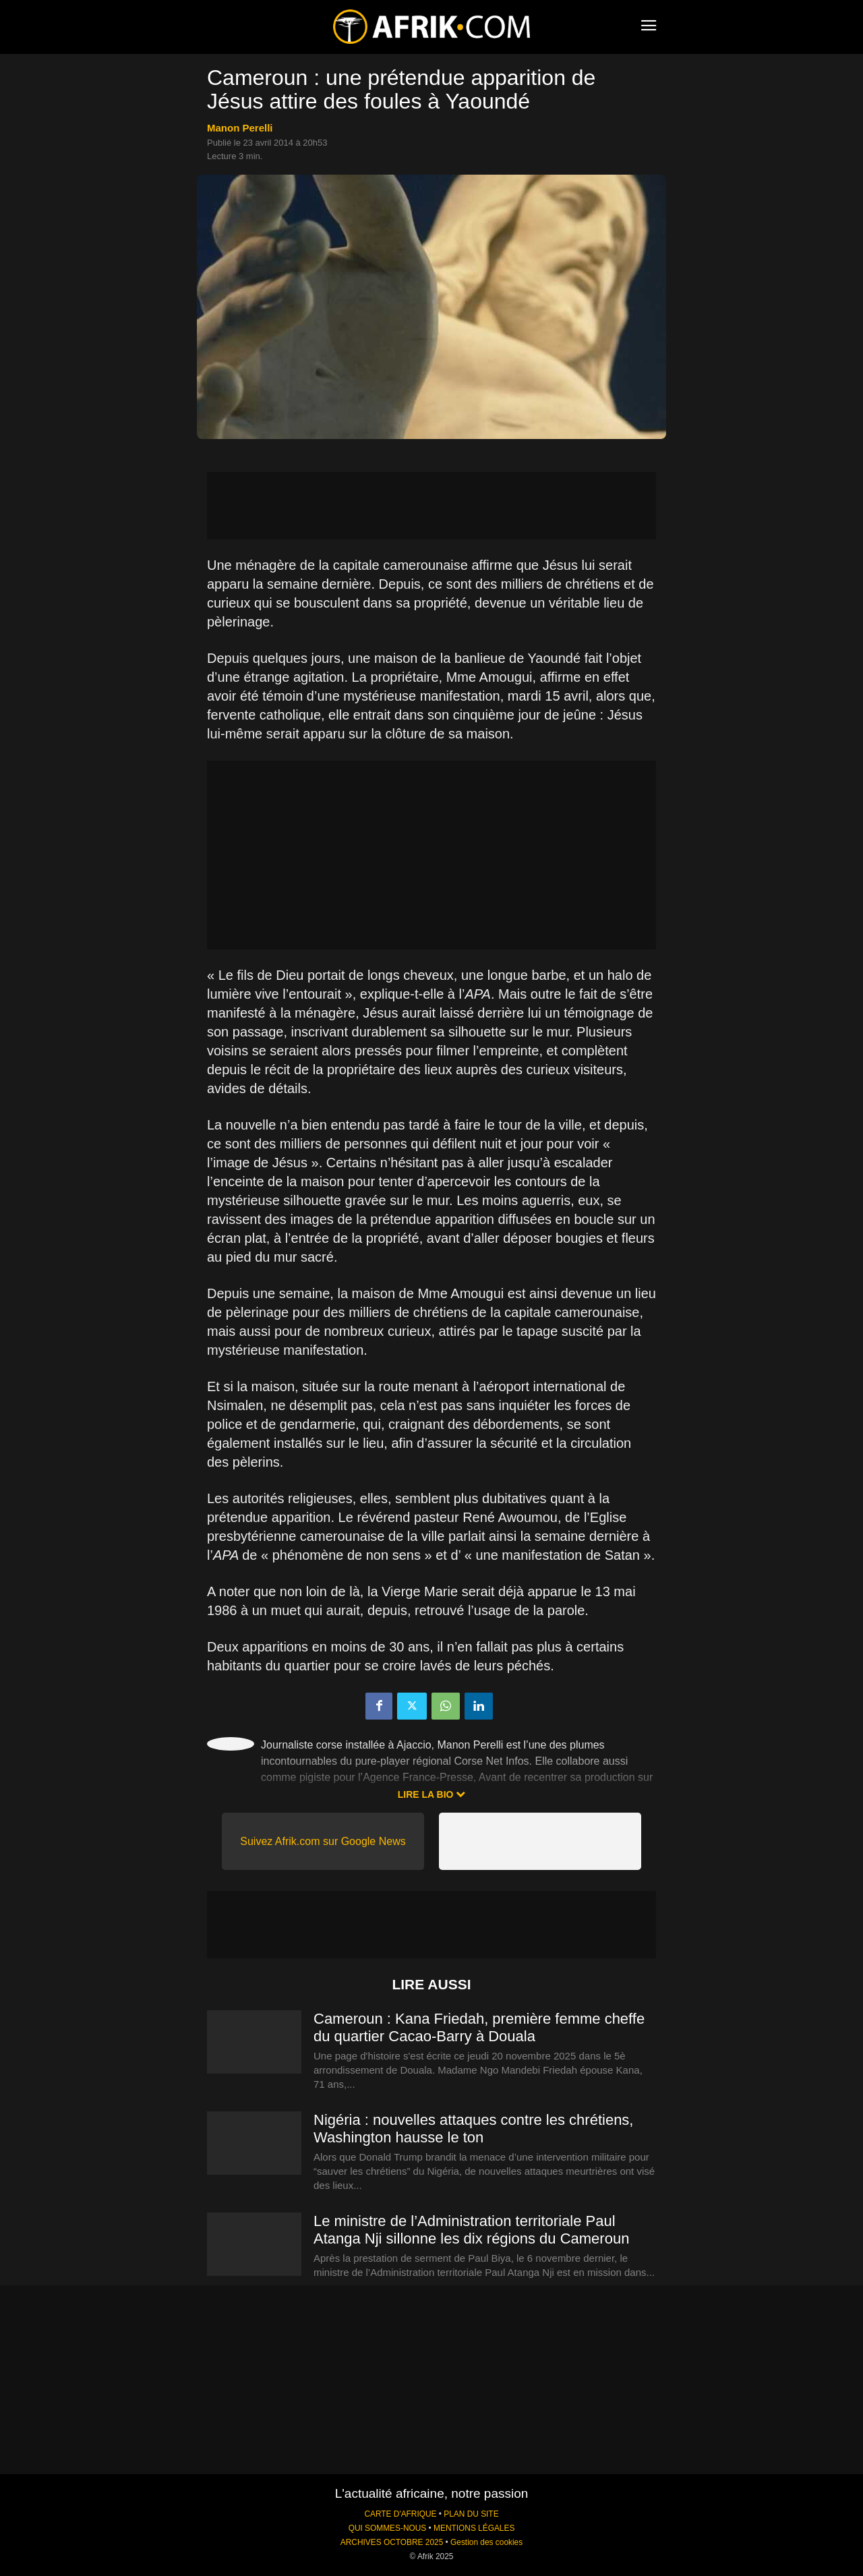 This screenshot has height=2576, width=863. I want to click on Cameroun : Kana Friedah, première femme cheffe du quartier Cacao-Barry à Douala, so click(479, 2027).